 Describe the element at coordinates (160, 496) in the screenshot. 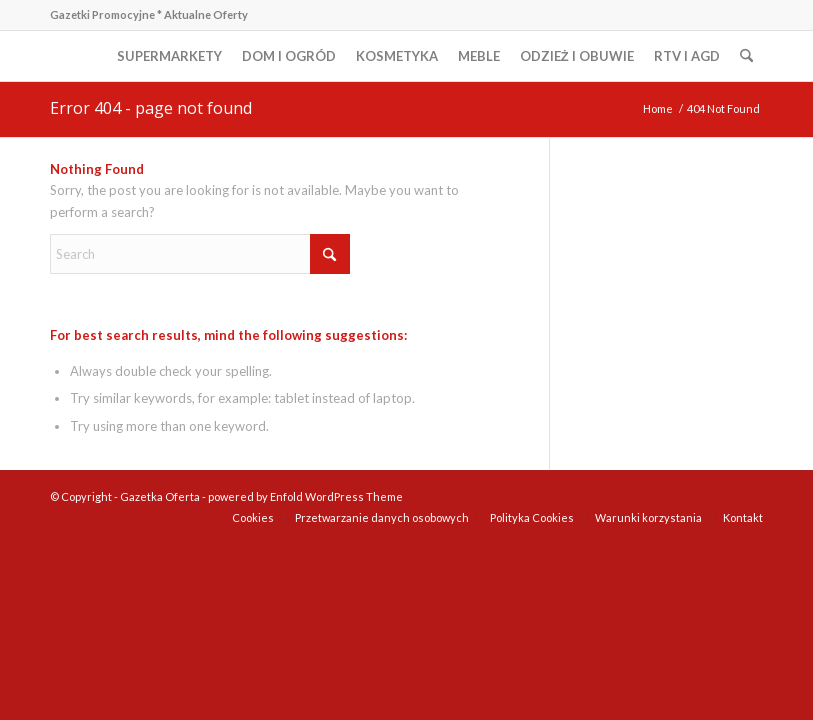

I see `Gazetka Oferta` at that location.